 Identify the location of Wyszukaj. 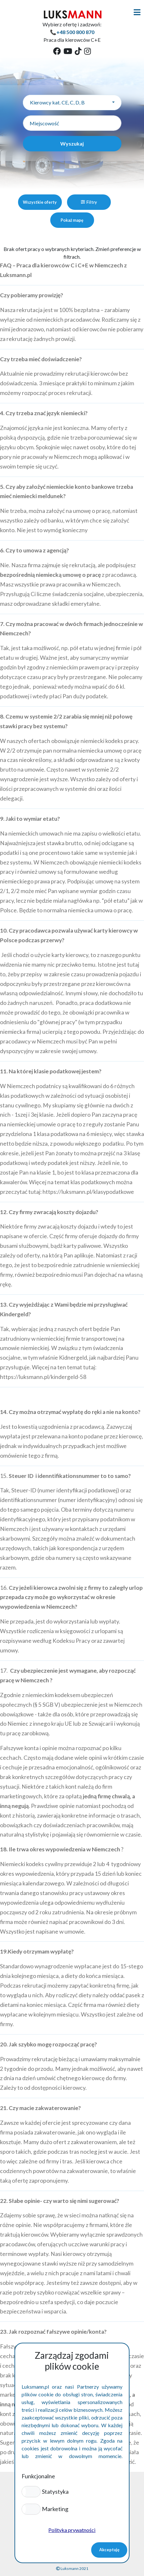
(72, 143).